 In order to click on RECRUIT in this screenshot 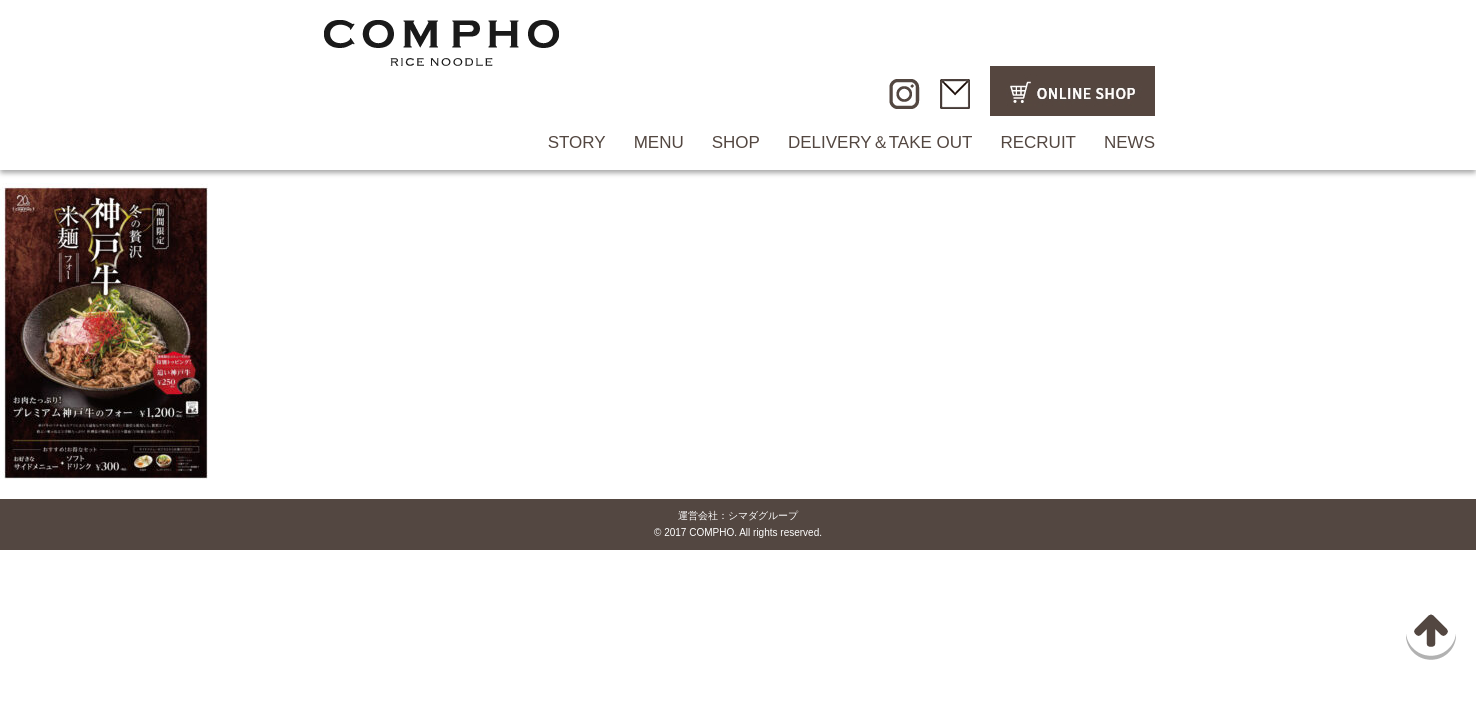, I will do `click(1038, 142)`.